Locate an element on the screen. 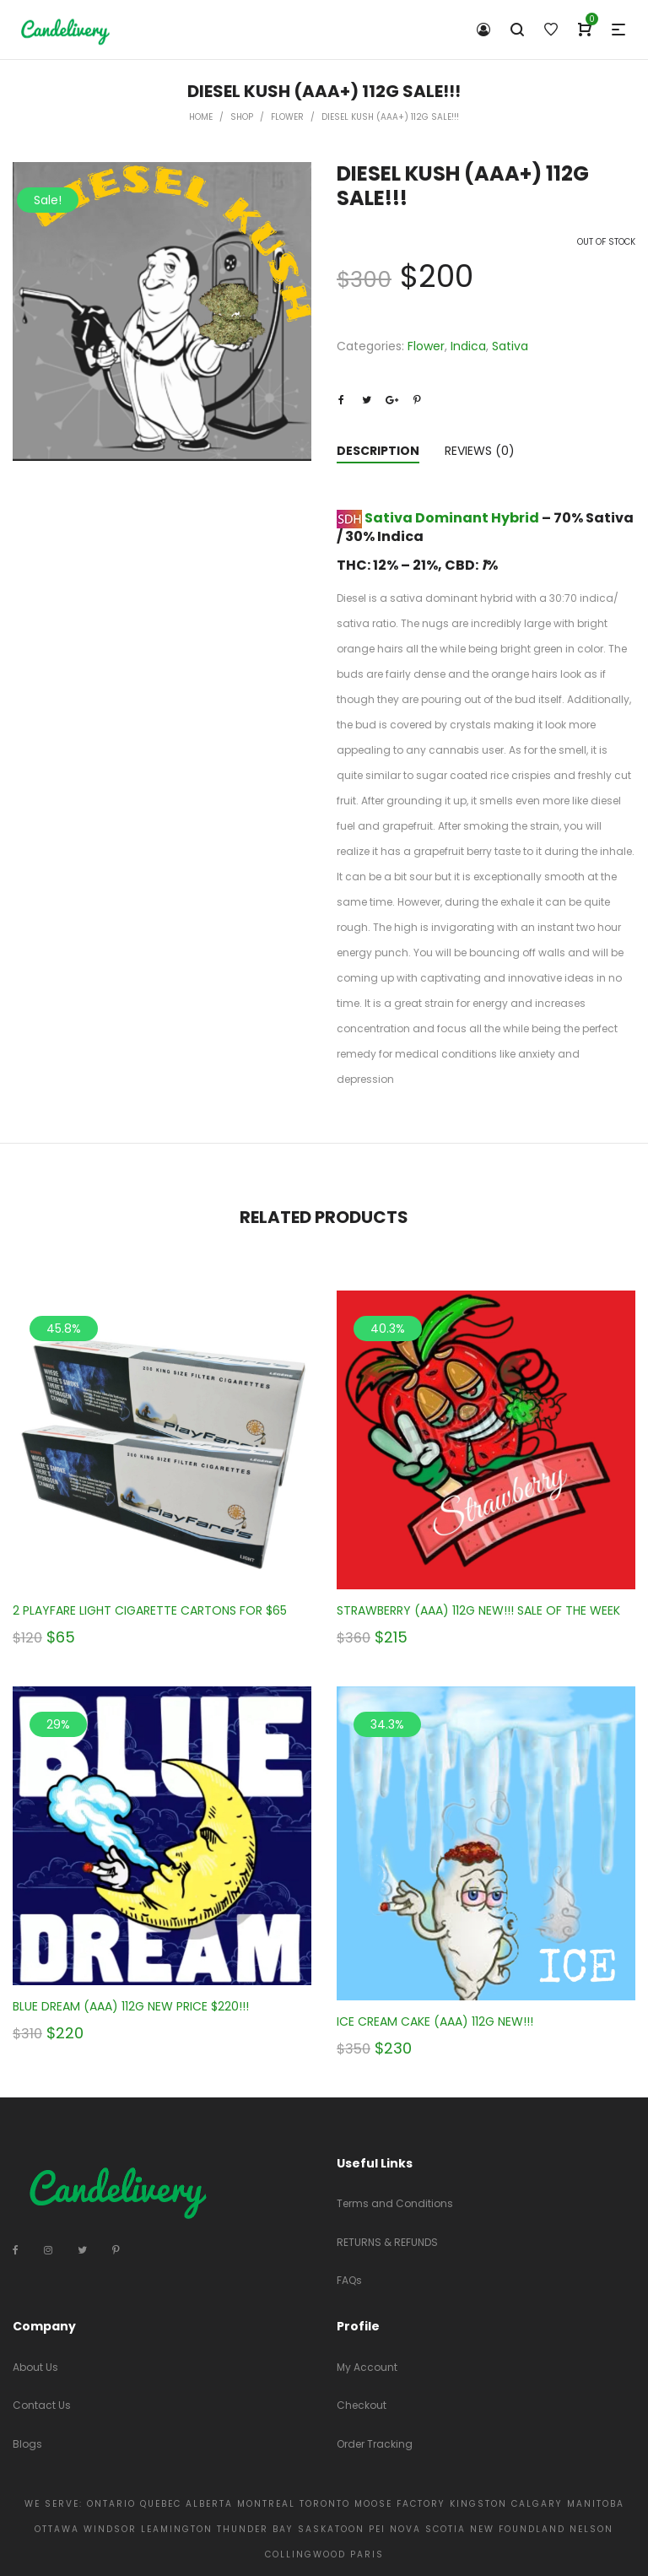 The height and width of the screenshot is (2576, 648). STRAWBERRY (AAA) 112G NEW!!! SALE OF THE WEEK is located at coordinates (478, 1610).